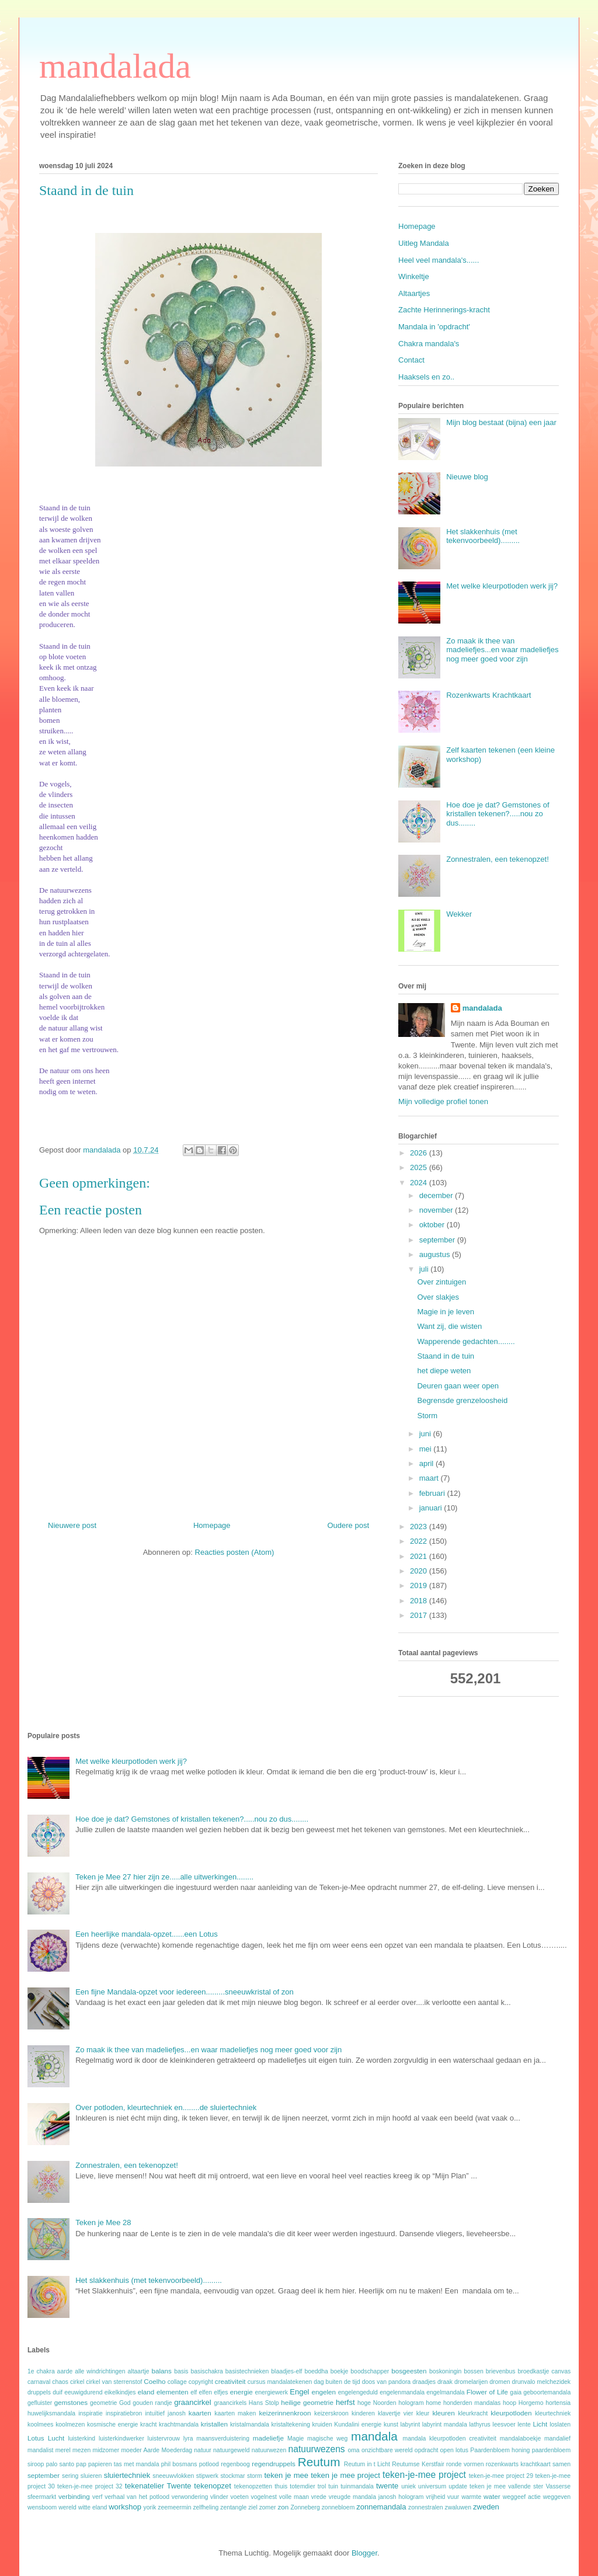  What do you see at coordinates (547, 2392) in the screenshot?
I see `geboortemandala` at bounding box center [547, 2392].